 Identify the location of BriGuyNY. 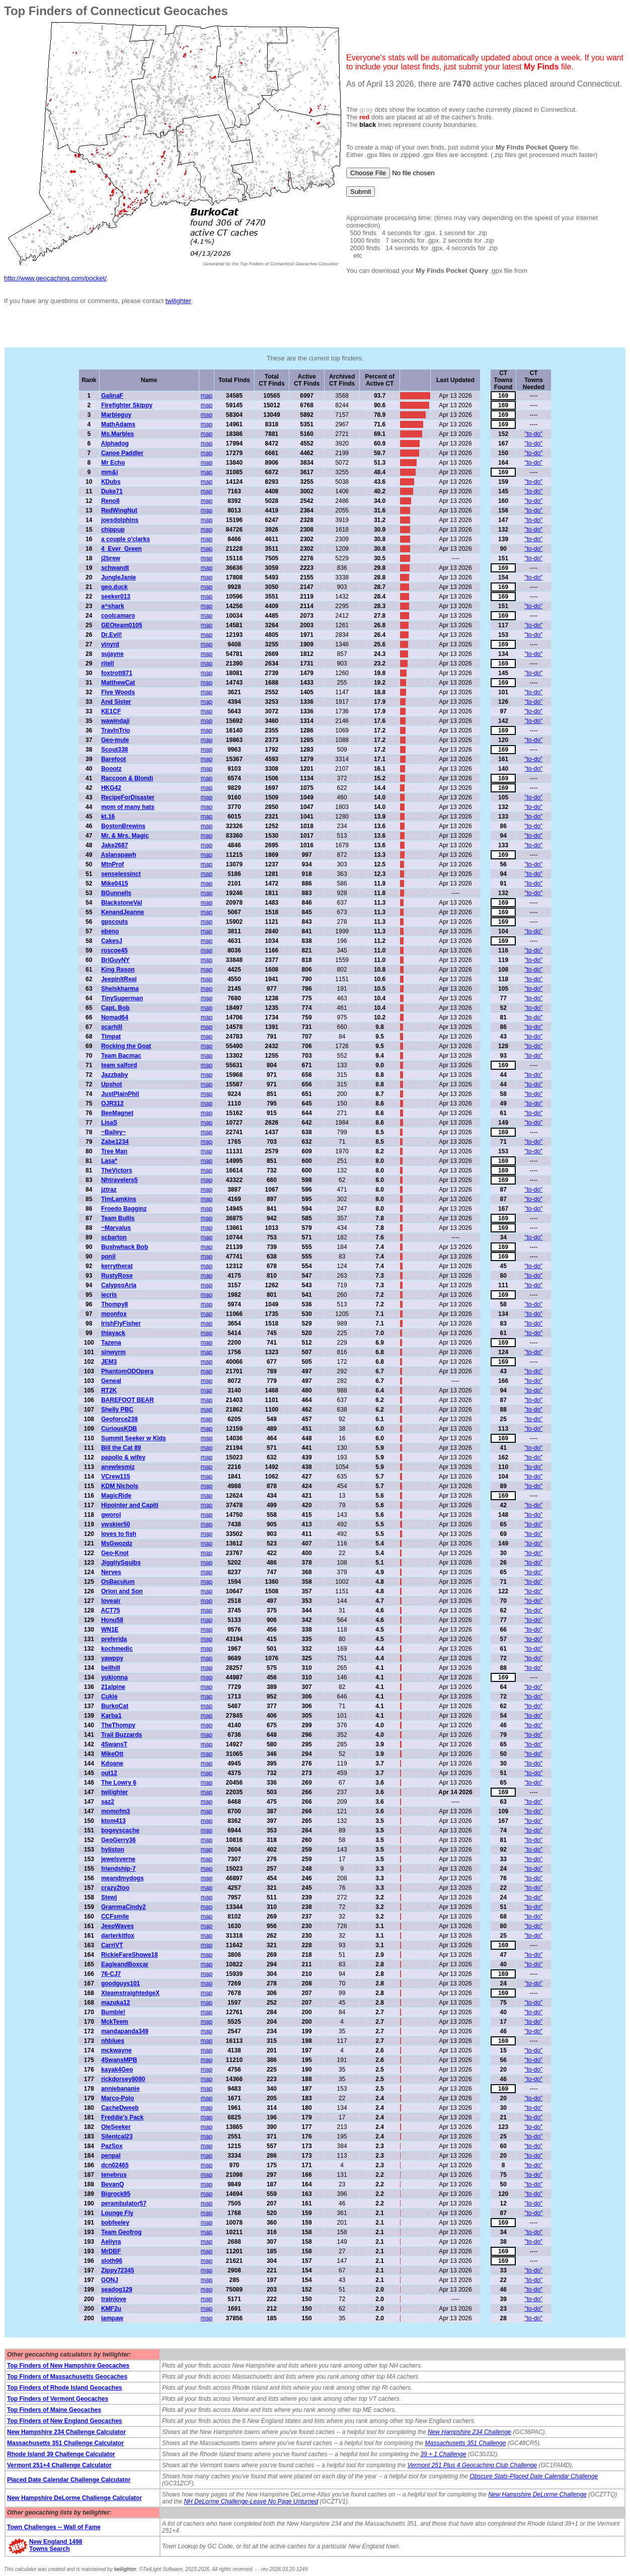
(115, 960).